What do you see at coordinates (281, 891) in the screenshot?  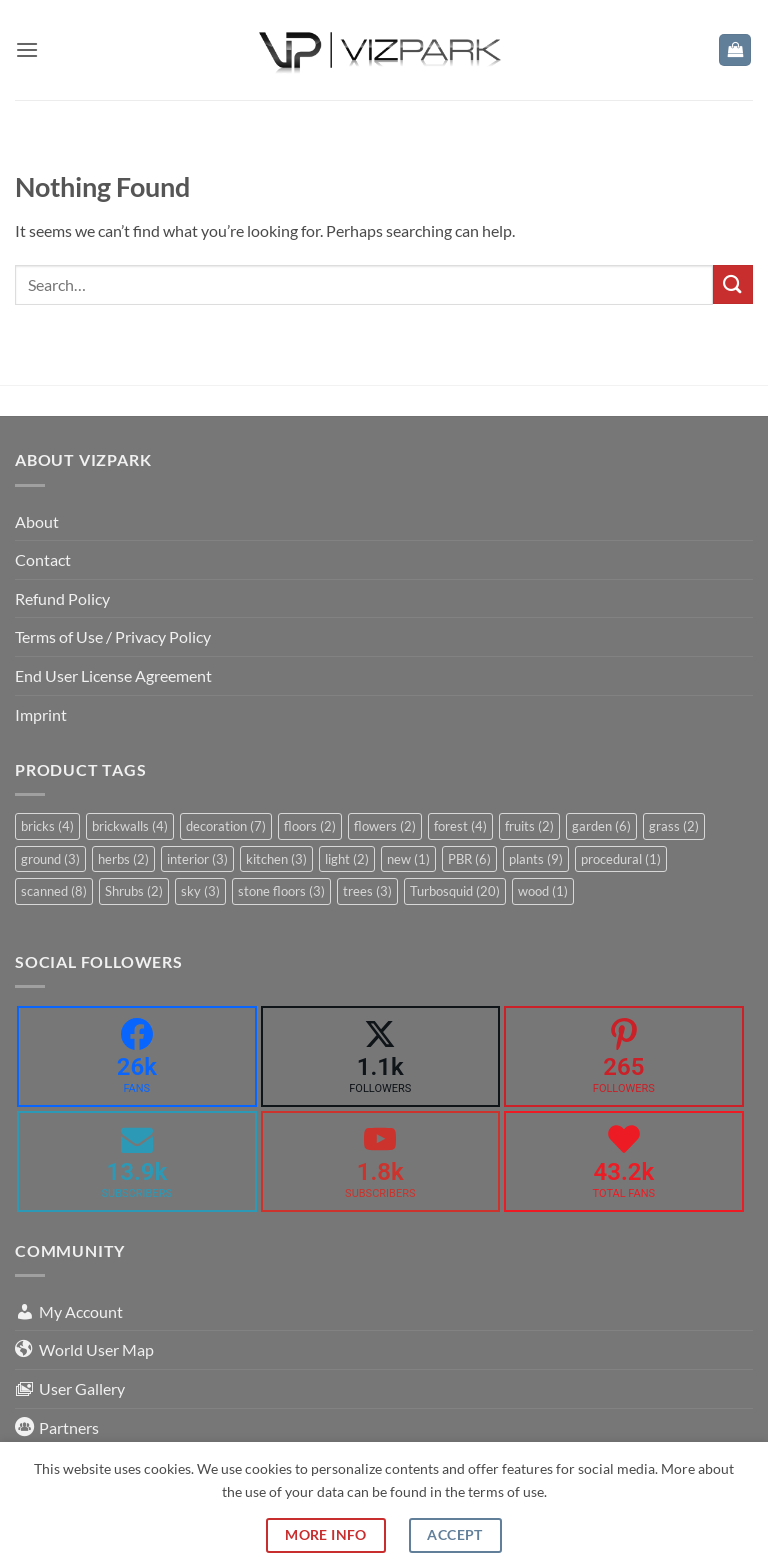 I see `stone floors [stone floors (3 items)]` at bounding box center [281, 891].